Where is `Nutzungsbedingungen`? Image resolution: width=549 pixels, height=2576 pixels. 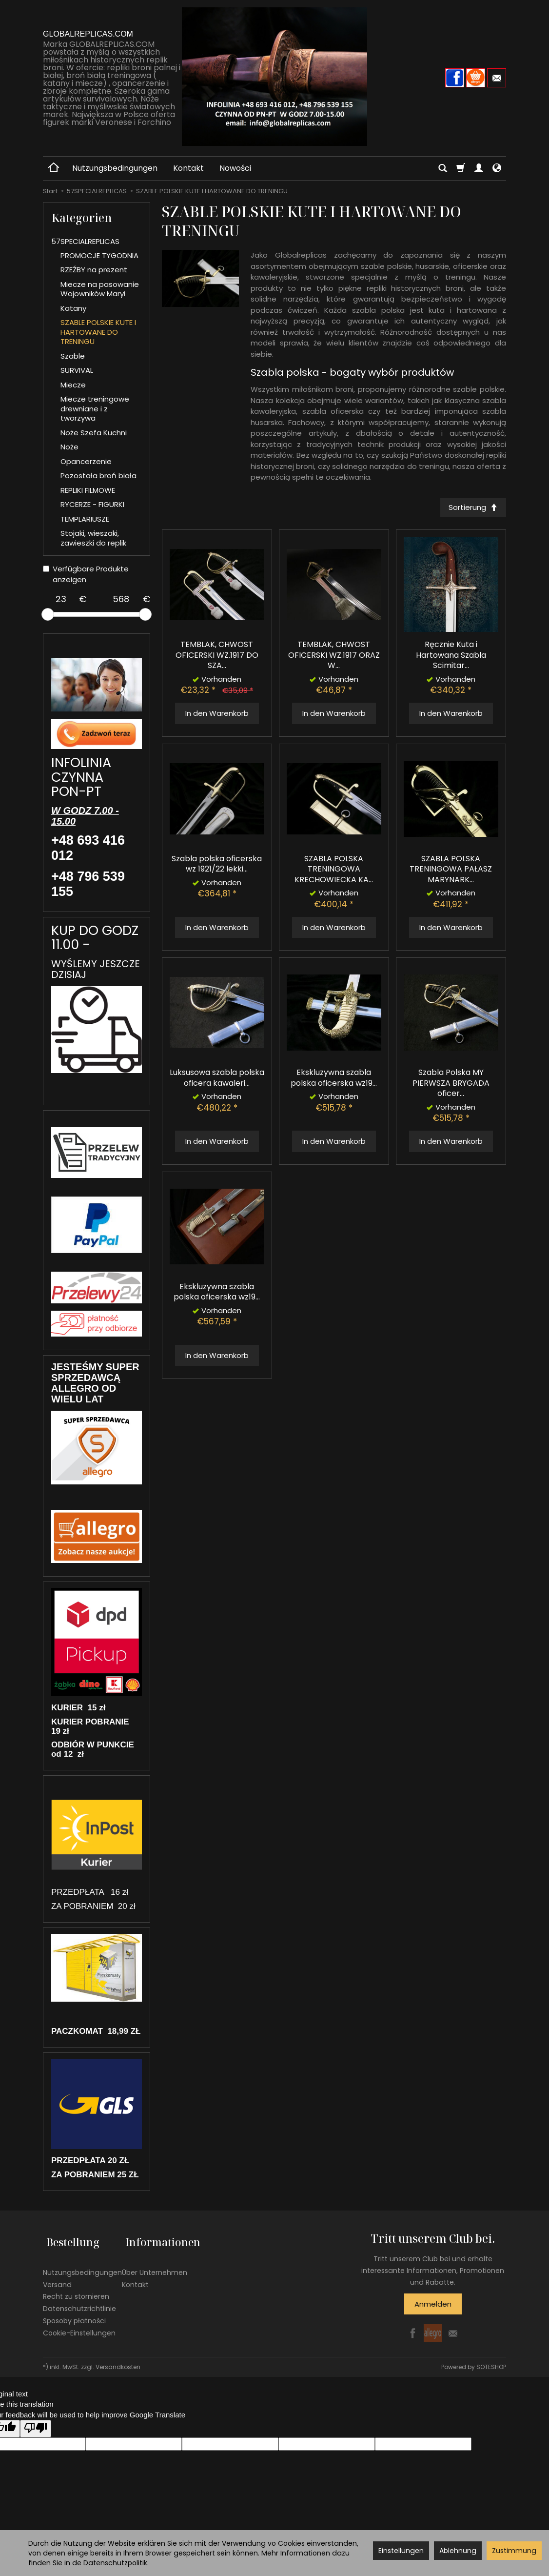
Nutzungsbedingungen is located at coordinates (114, 168).